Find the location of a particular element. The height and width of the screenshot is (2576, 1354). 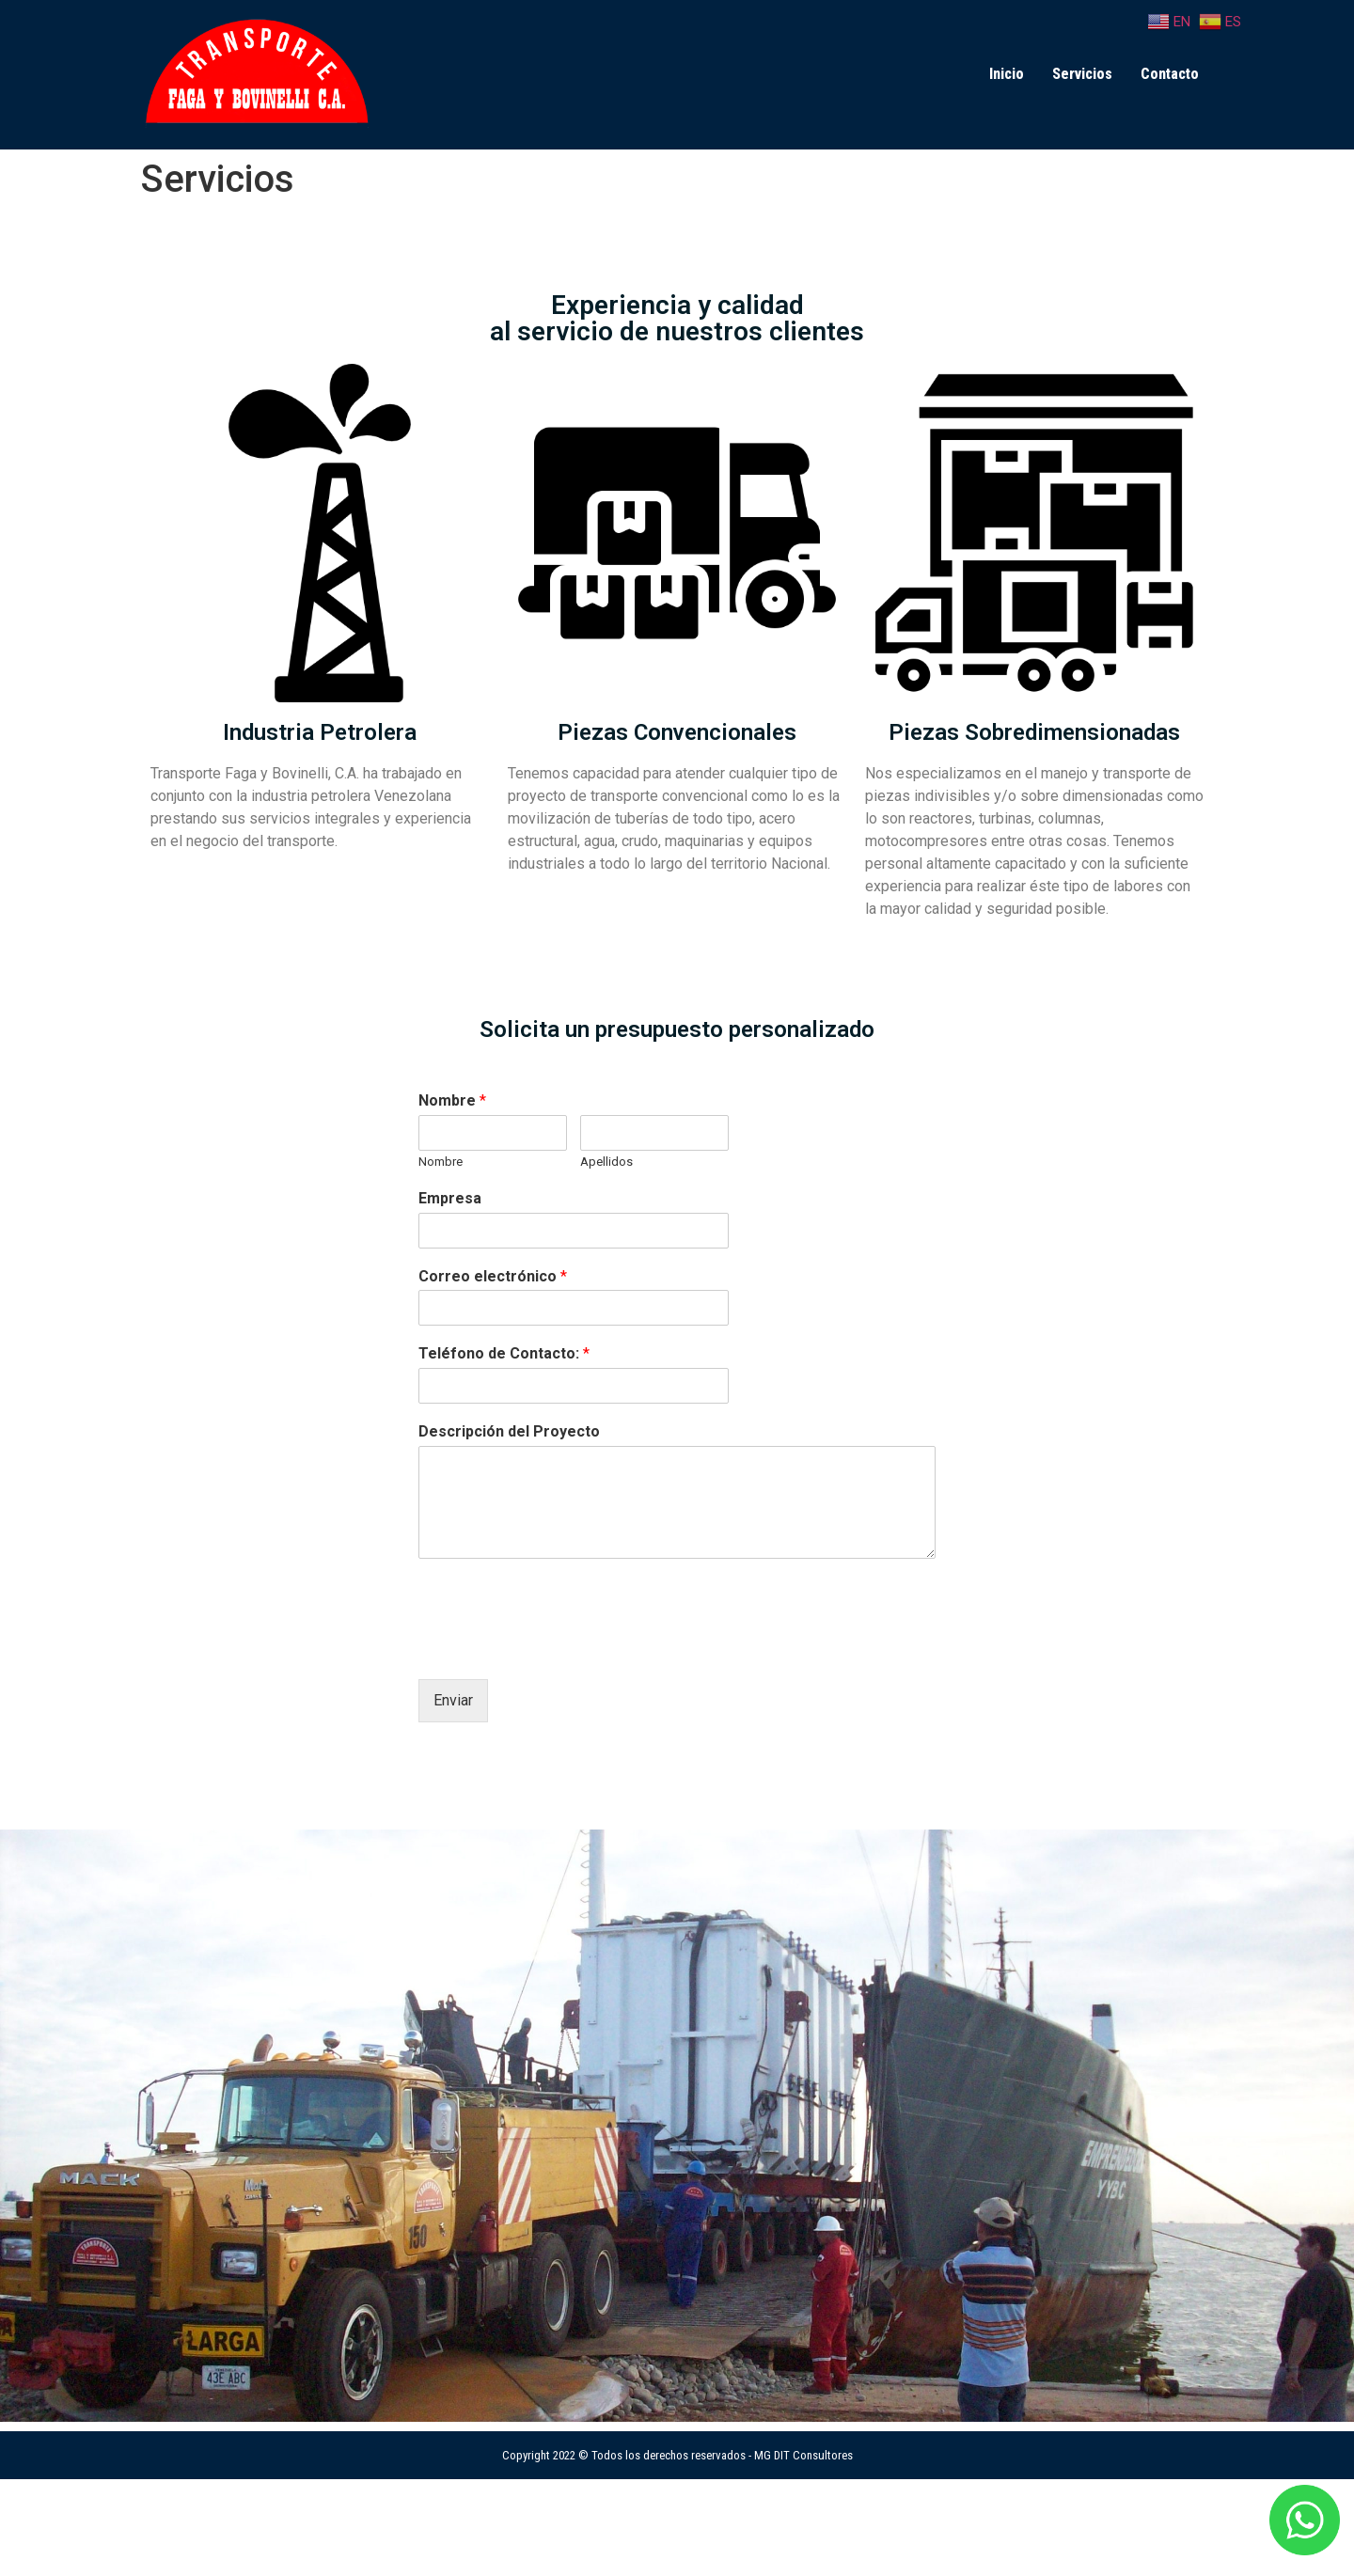

Inicio is located at coordinates (1006, 74).